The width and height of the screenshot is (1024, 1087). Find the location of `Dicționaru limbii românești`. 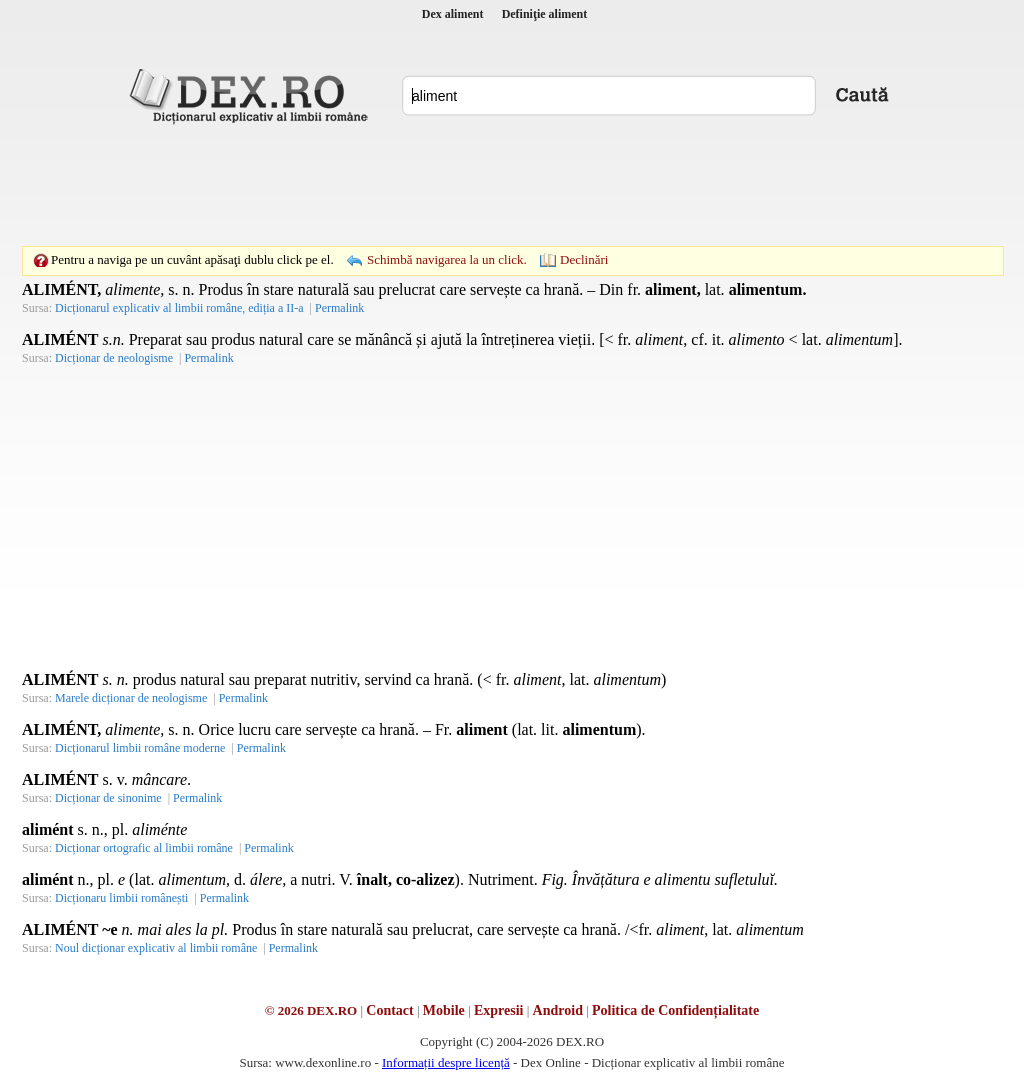

Dicționaru limbii românești is located at coordinates (121, 898).